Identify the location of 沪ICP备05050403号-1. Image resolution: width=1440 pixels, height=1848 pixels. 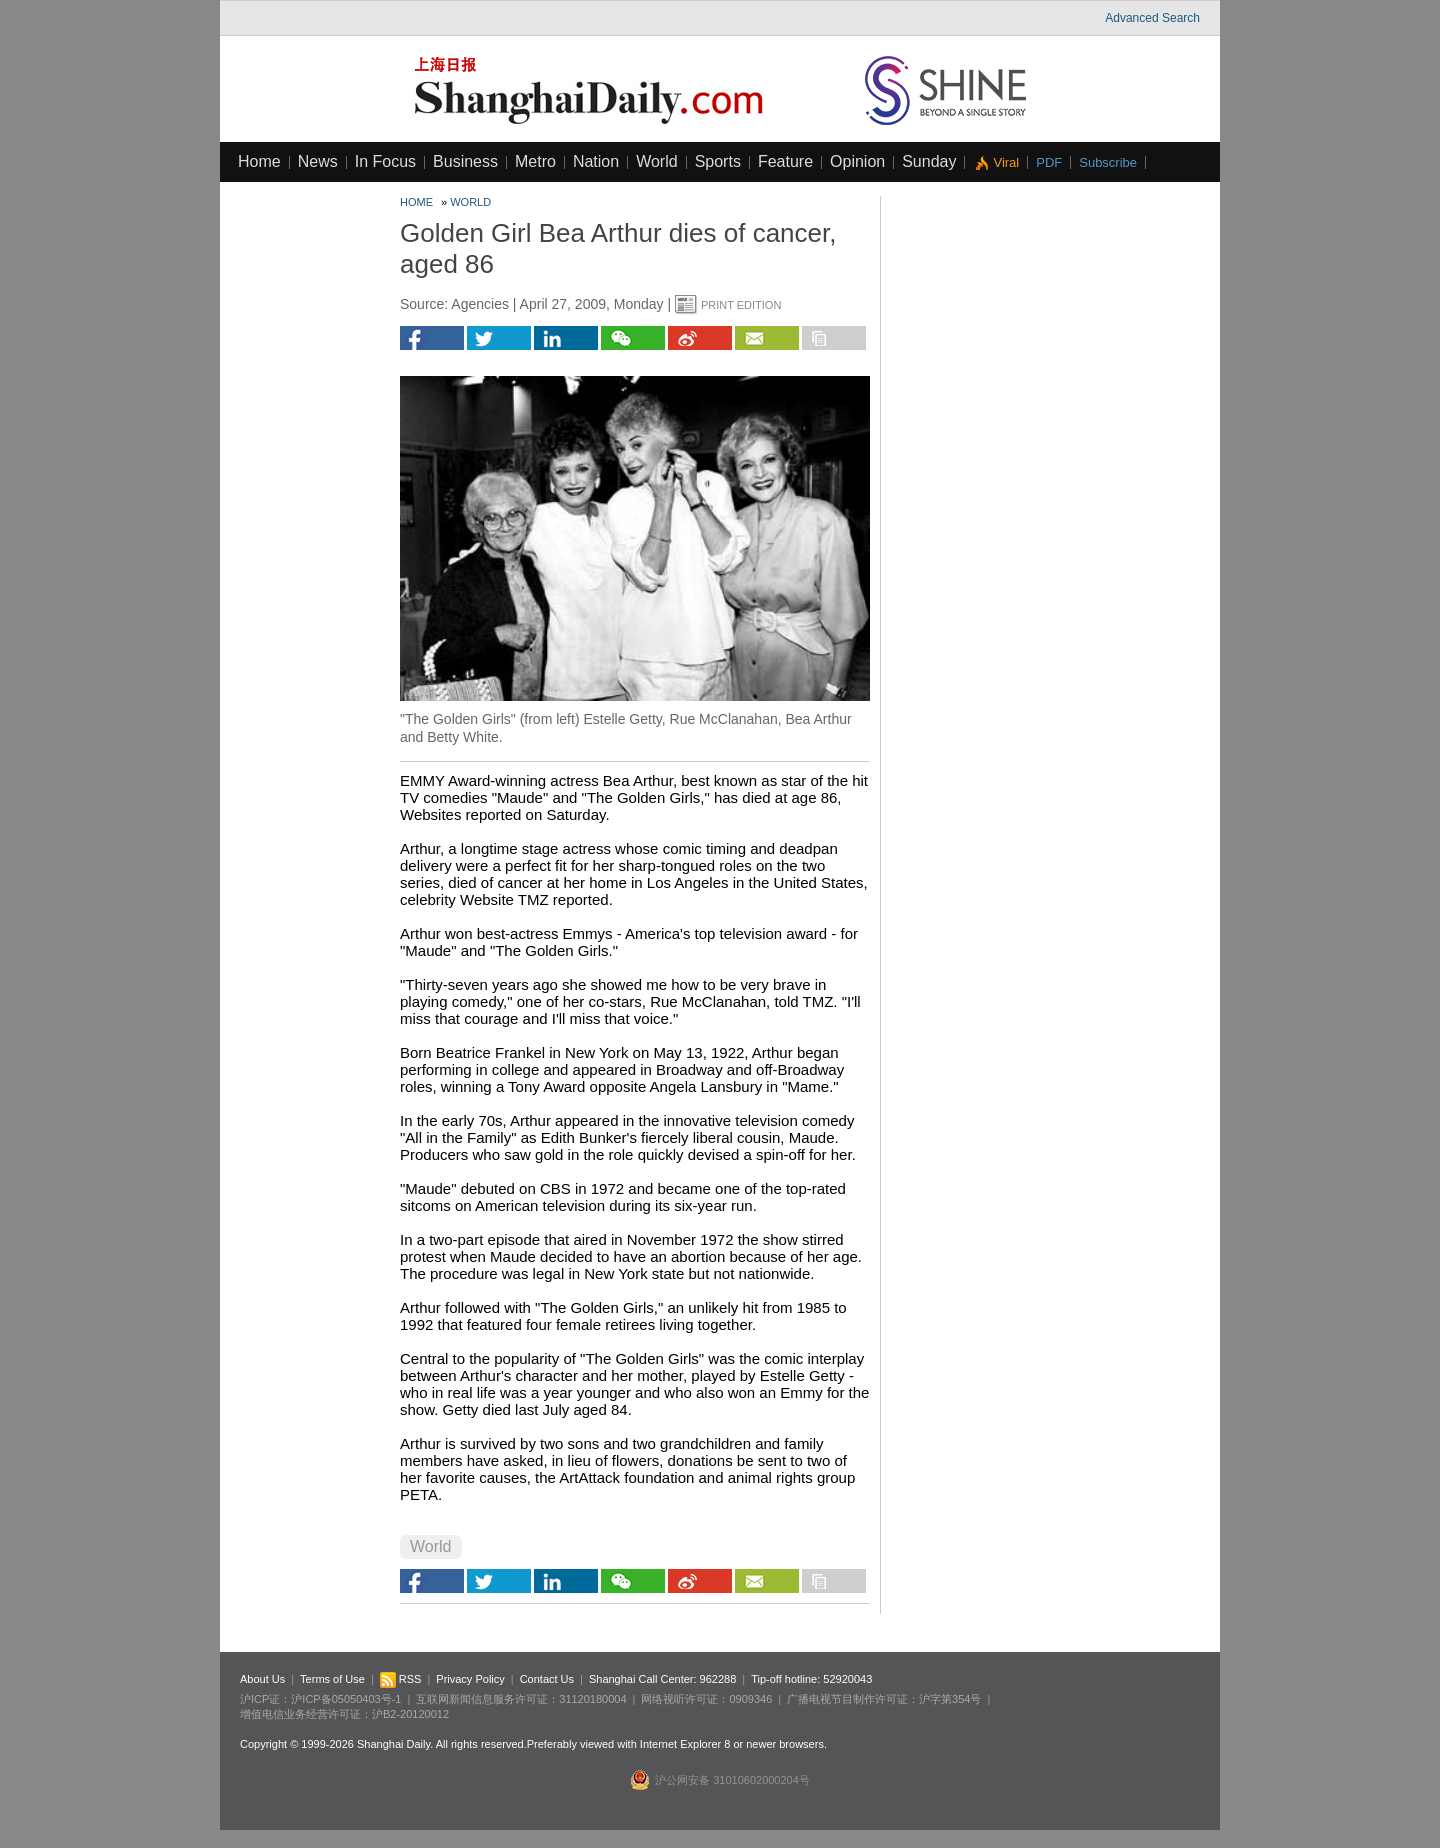
(346, 1699).